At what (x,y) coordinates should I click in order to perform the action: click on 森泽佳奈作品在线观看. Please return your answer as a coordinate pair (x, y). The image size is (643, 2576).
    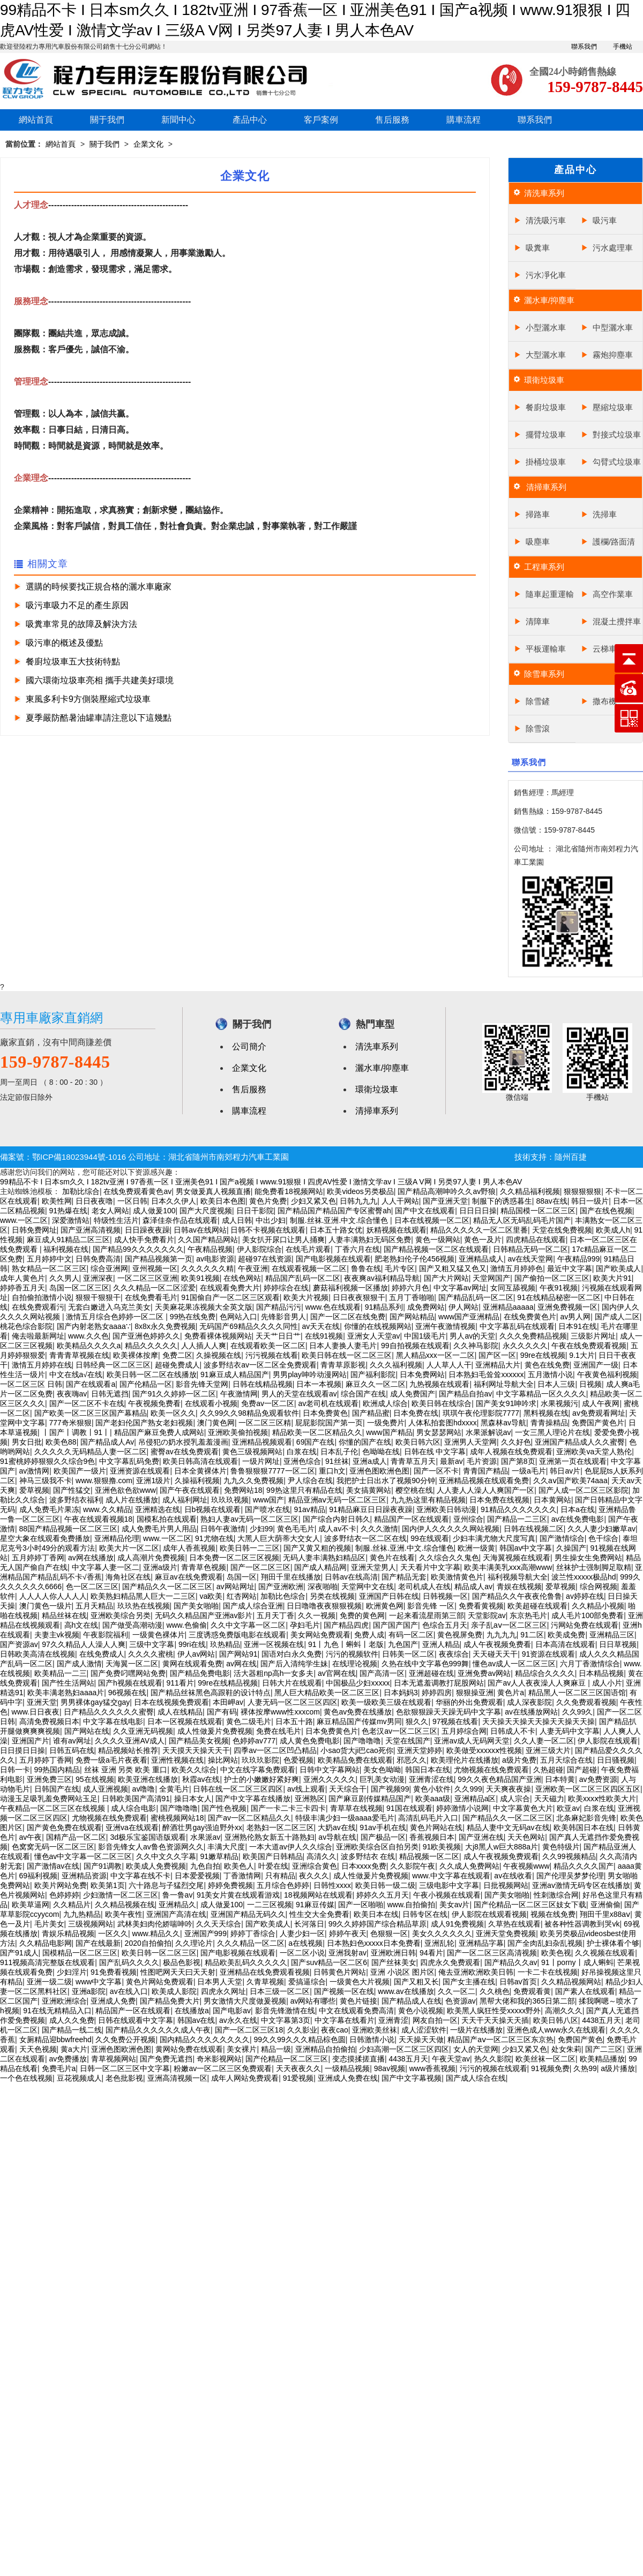
    Looking at the image, I should click on (180, 1220).